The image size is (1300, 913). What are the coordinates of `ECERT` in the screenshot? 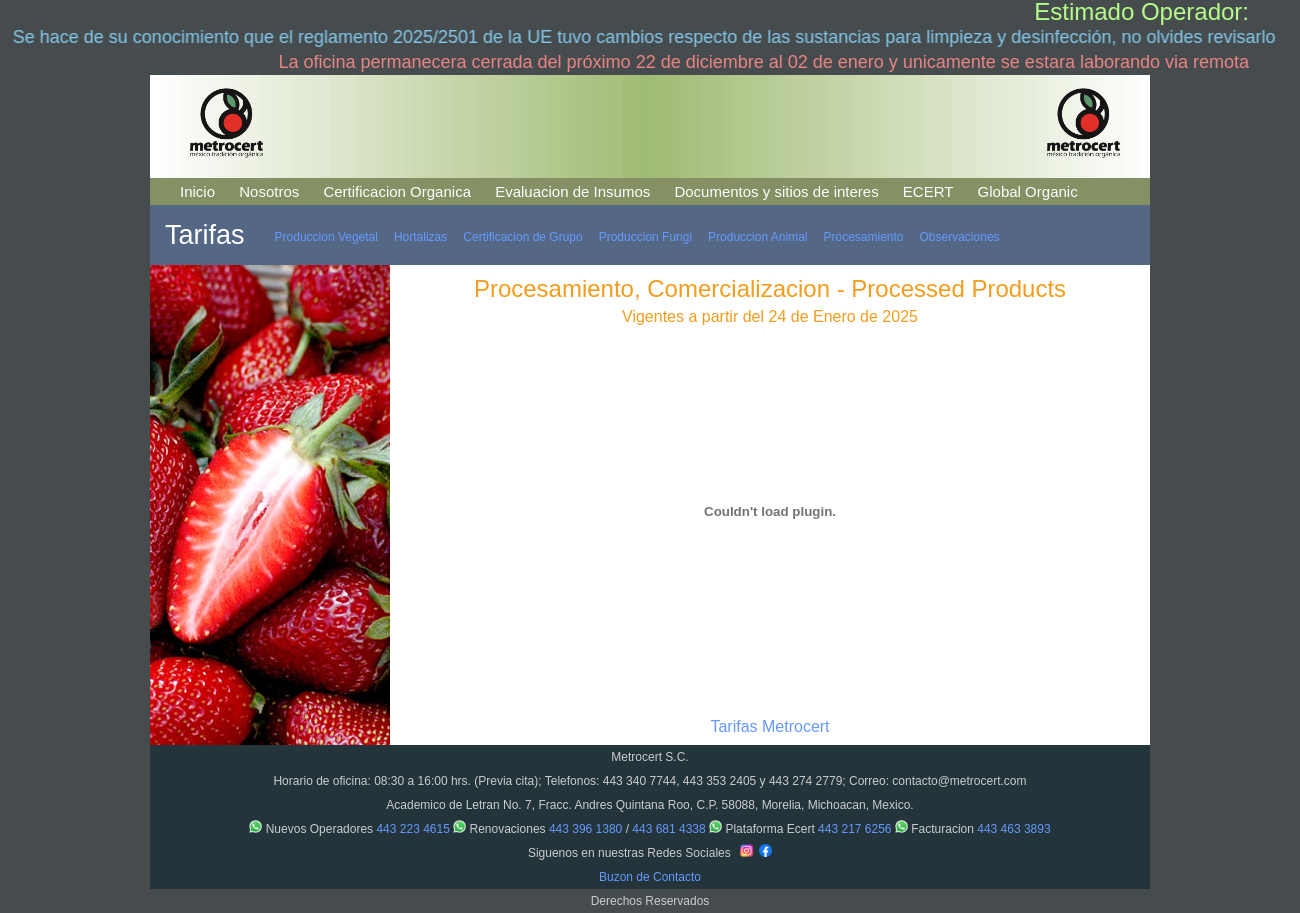 It's located at (928, 191).